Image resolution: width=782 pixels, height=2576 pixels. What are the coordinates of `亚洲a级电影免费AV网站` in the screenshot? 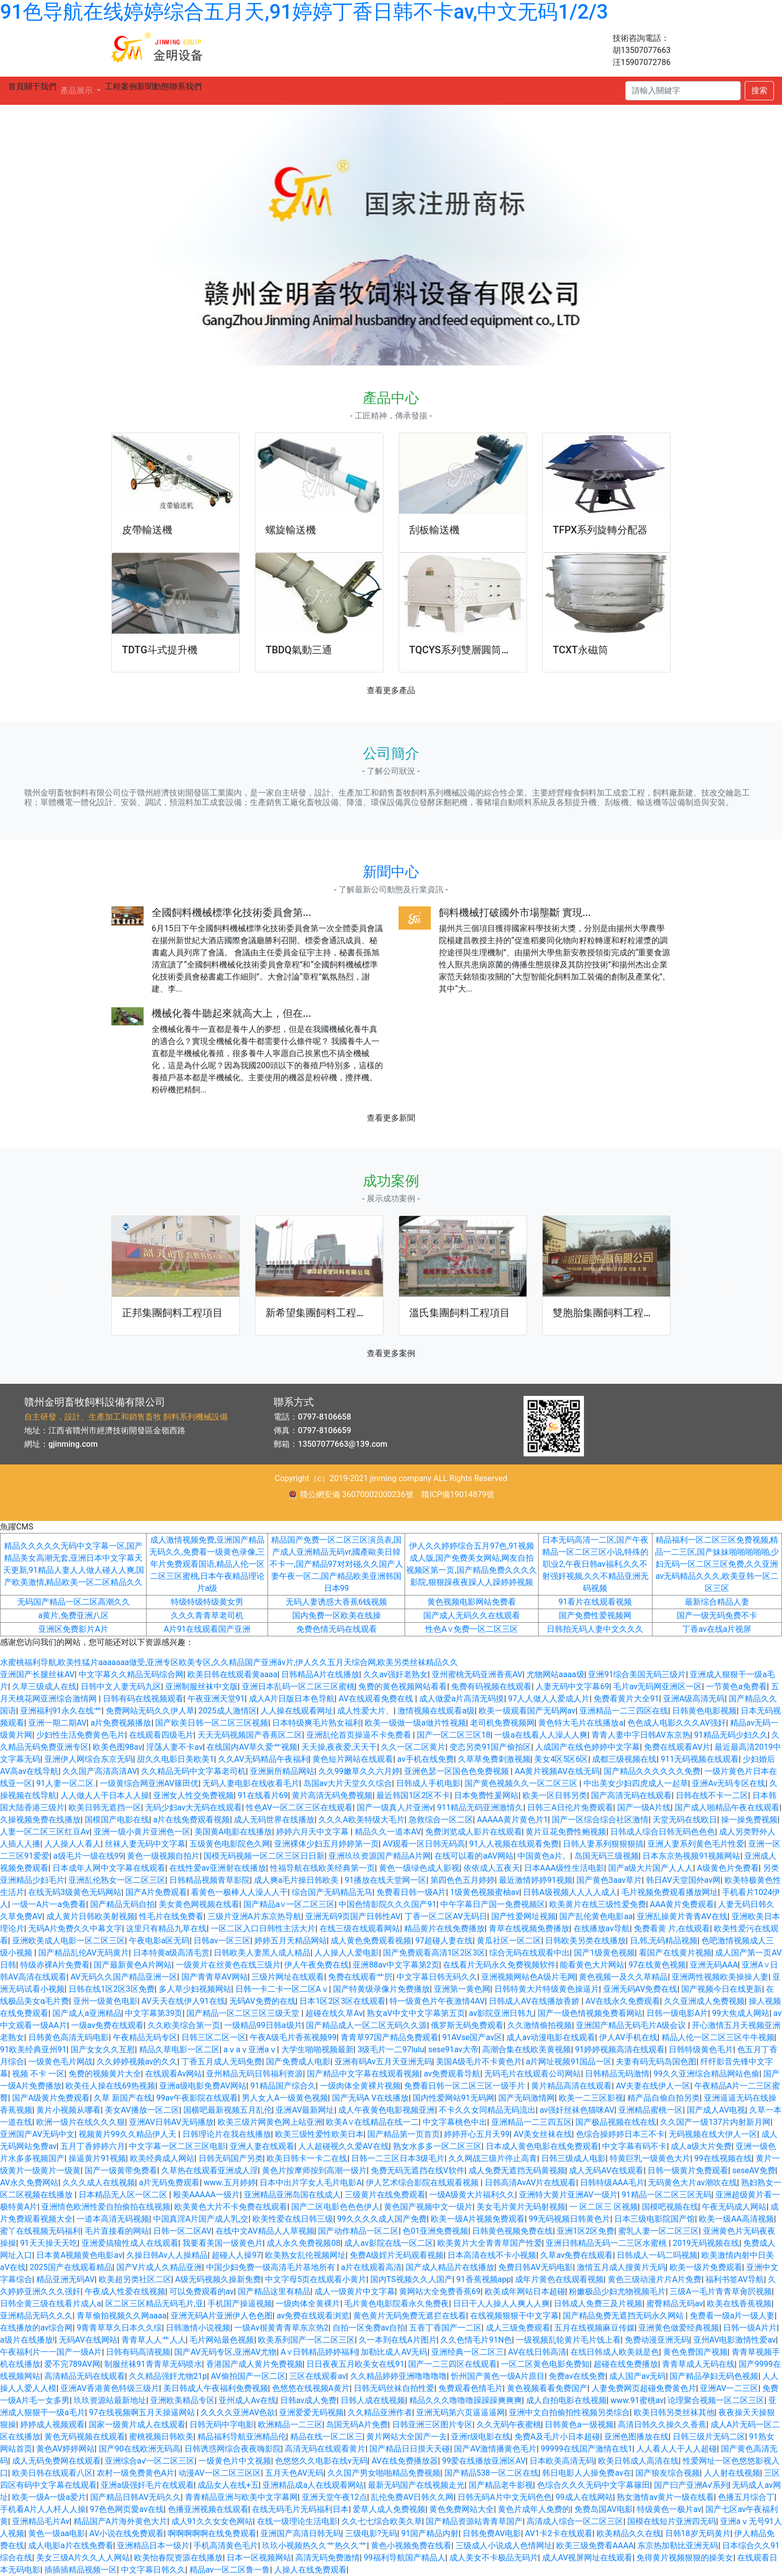 It's located at (202, 2086).